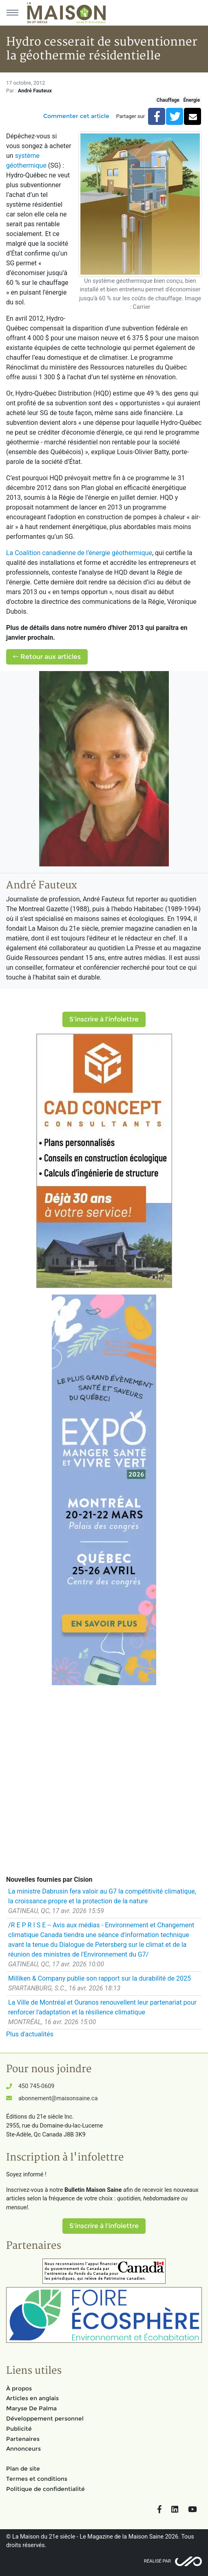 The height and width of the screenshot is (2576, 208). Describe the element at coordinates (57, 2098) in the screenshot. I see `abonnement@maisonsaine.ca` at that location.